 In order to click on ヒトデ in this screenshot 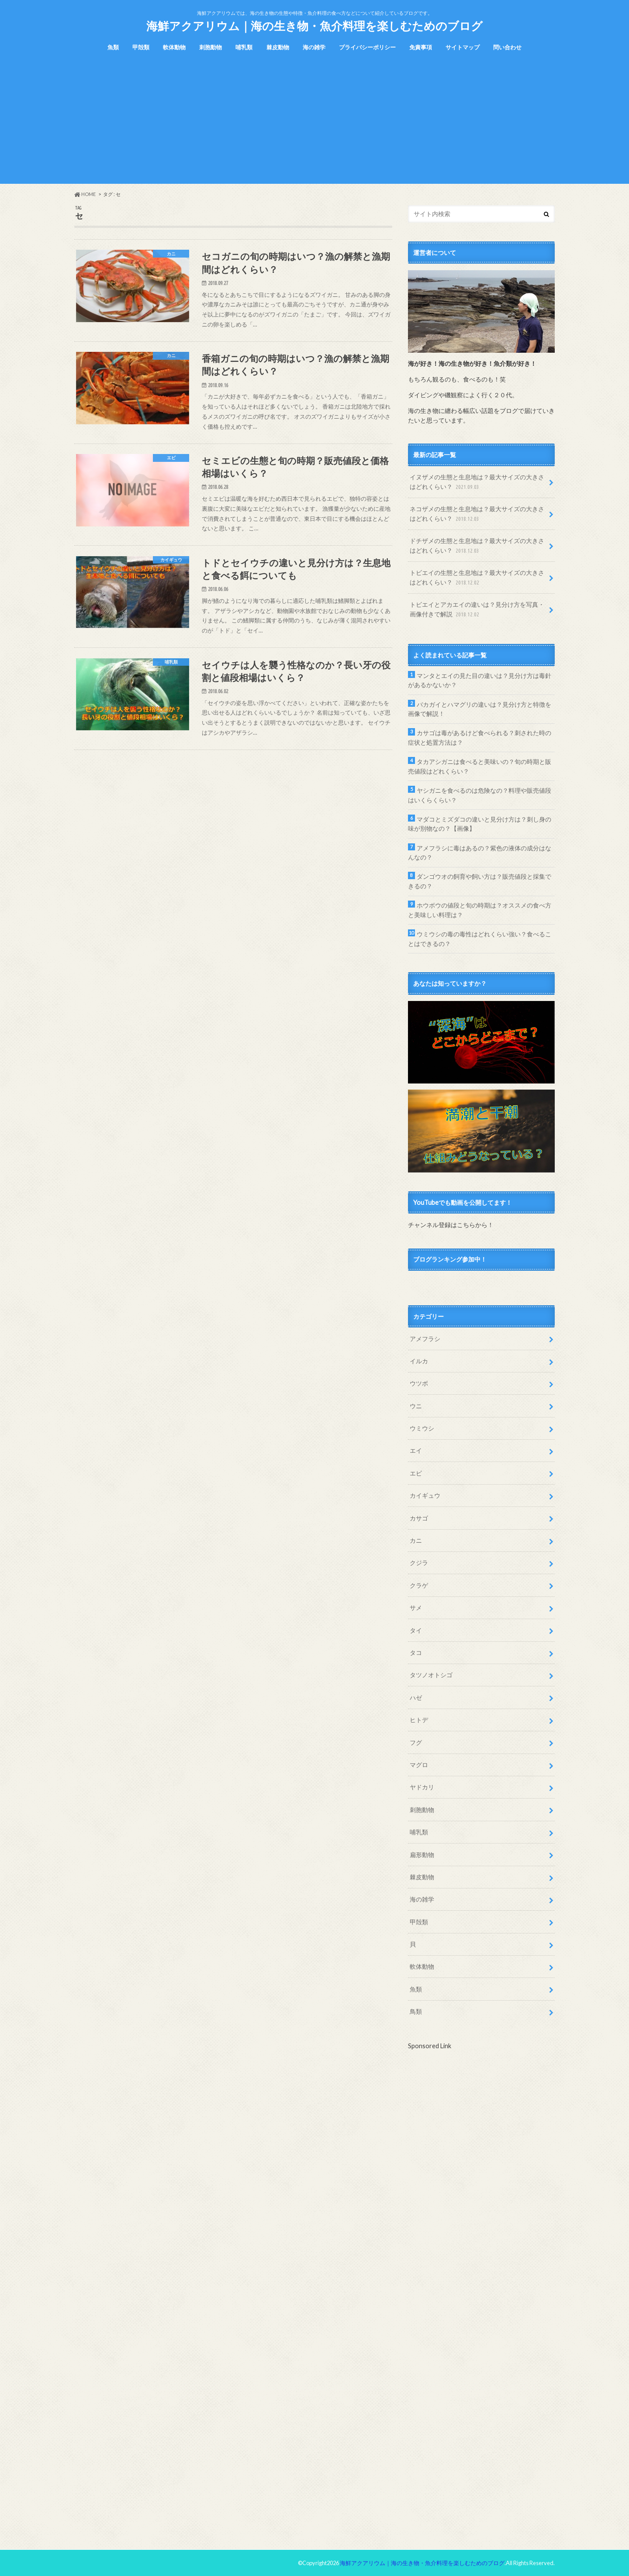, I will do `click(419, 1719)`.